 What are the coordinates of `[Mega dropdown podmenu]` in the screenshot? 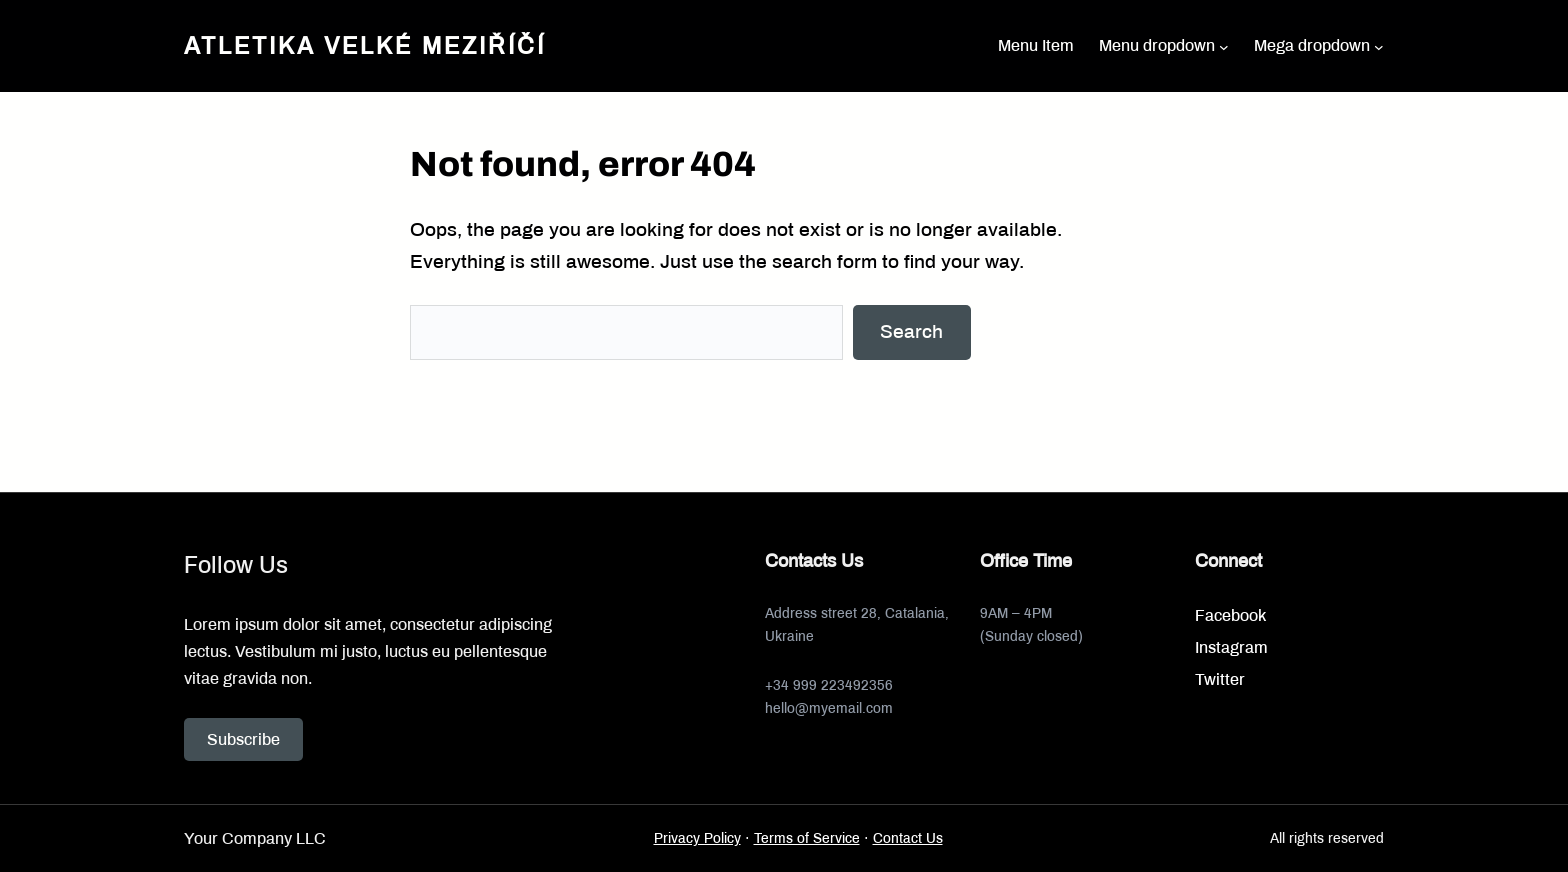 It's located at (1379, 46).